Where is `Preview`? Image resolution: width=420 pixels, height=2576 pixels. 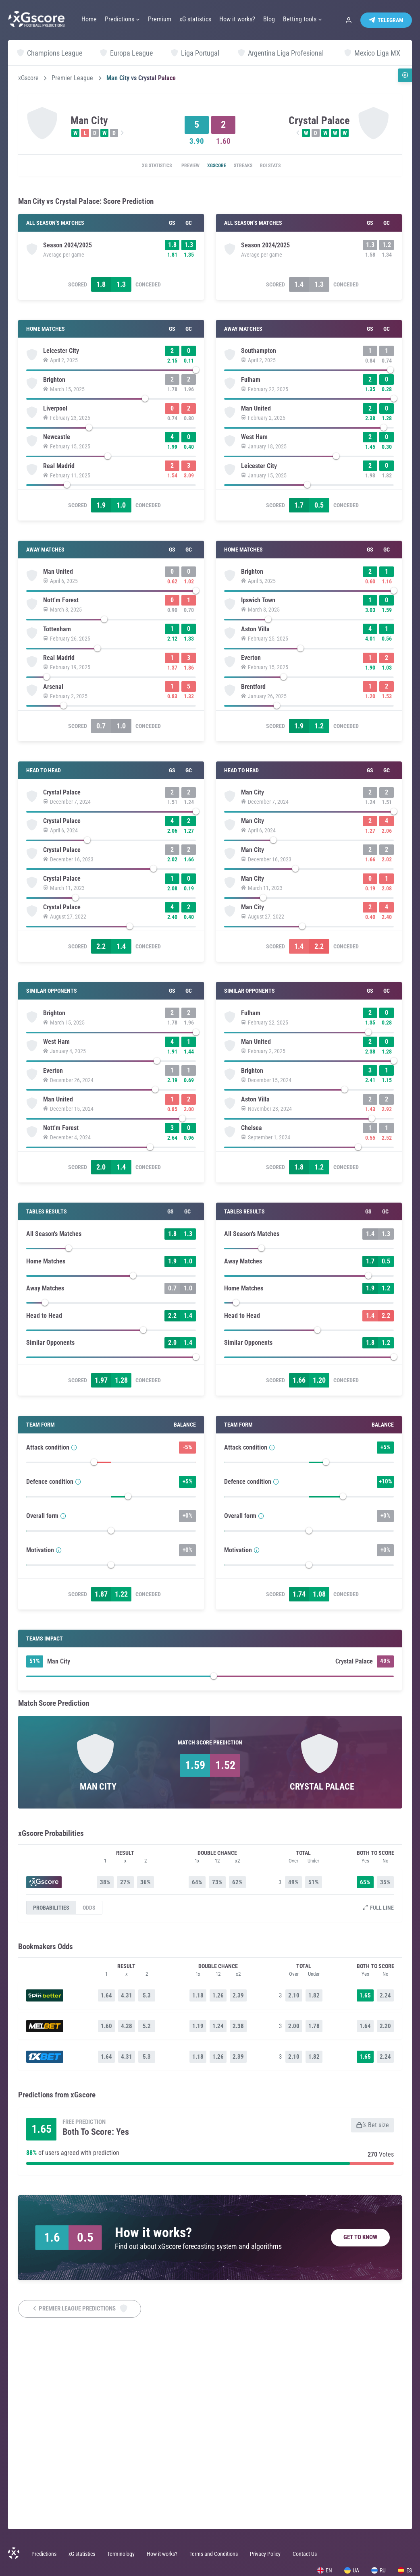 Preview is located at coordinates (181, 166).